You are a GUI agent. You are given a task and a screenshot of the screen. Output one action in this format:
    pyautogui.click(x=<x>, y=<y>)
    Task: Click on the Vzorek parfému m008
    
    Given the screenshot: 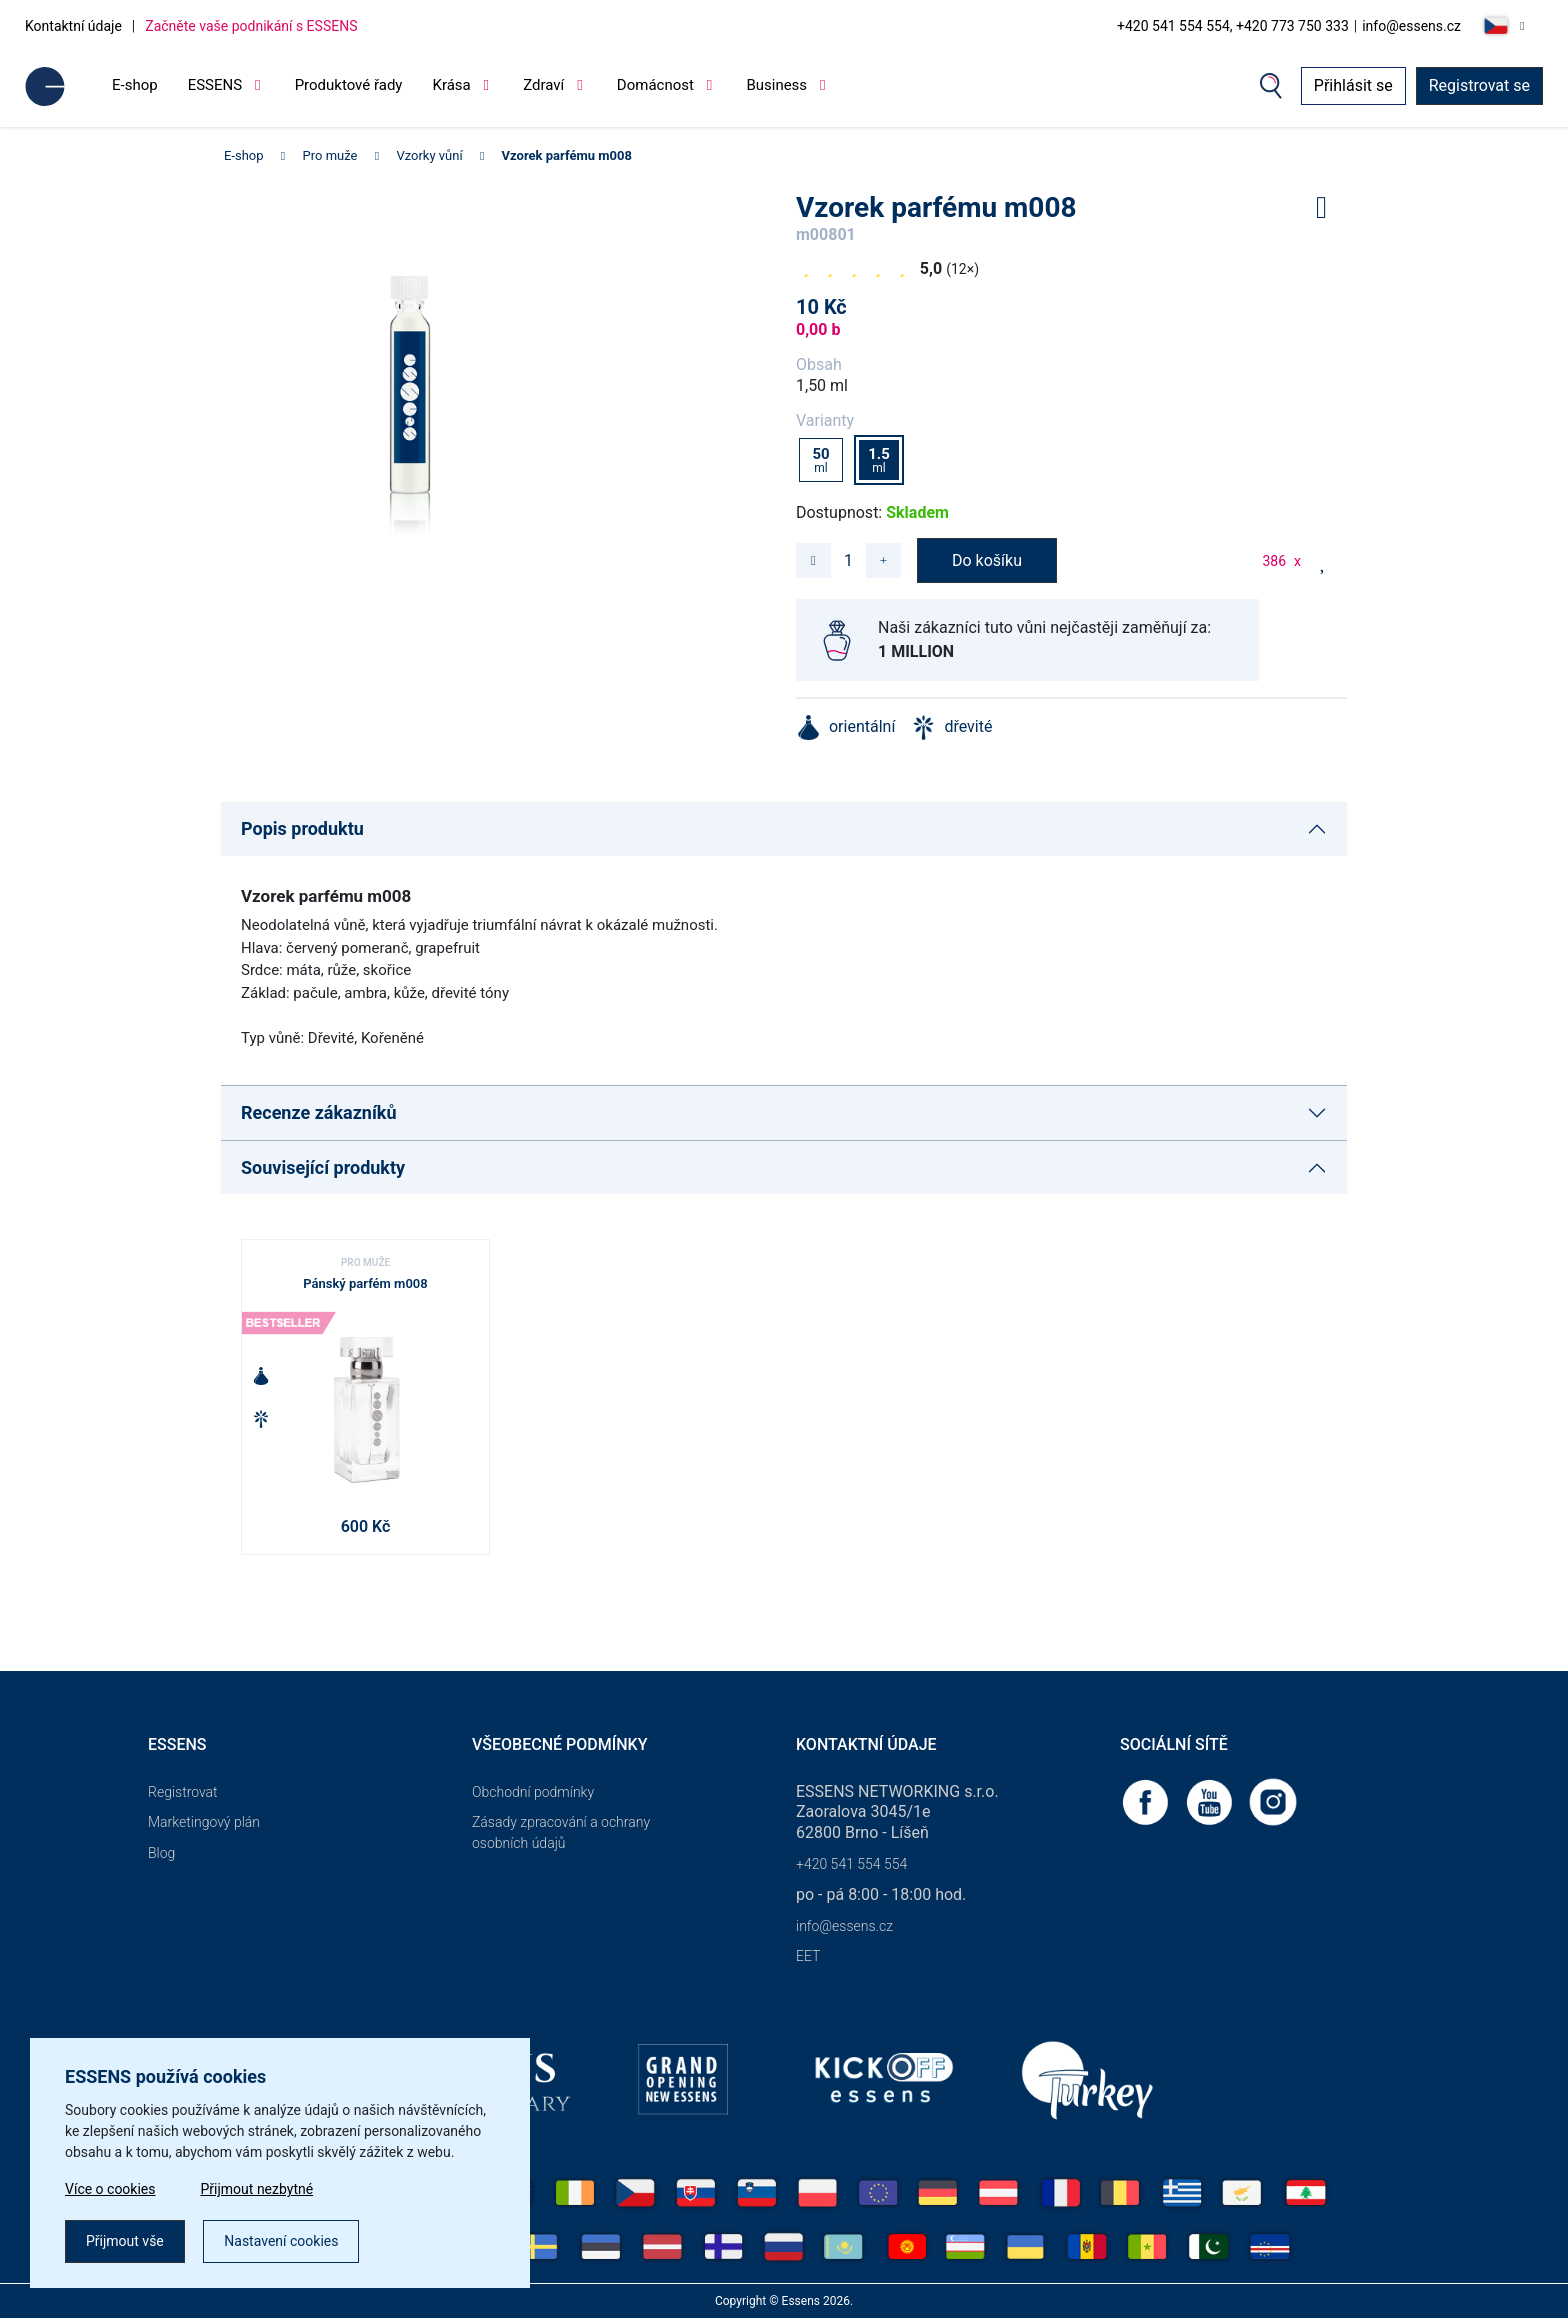 What is the action you would take?
    pyautogui.click(x=567, y=155)
    